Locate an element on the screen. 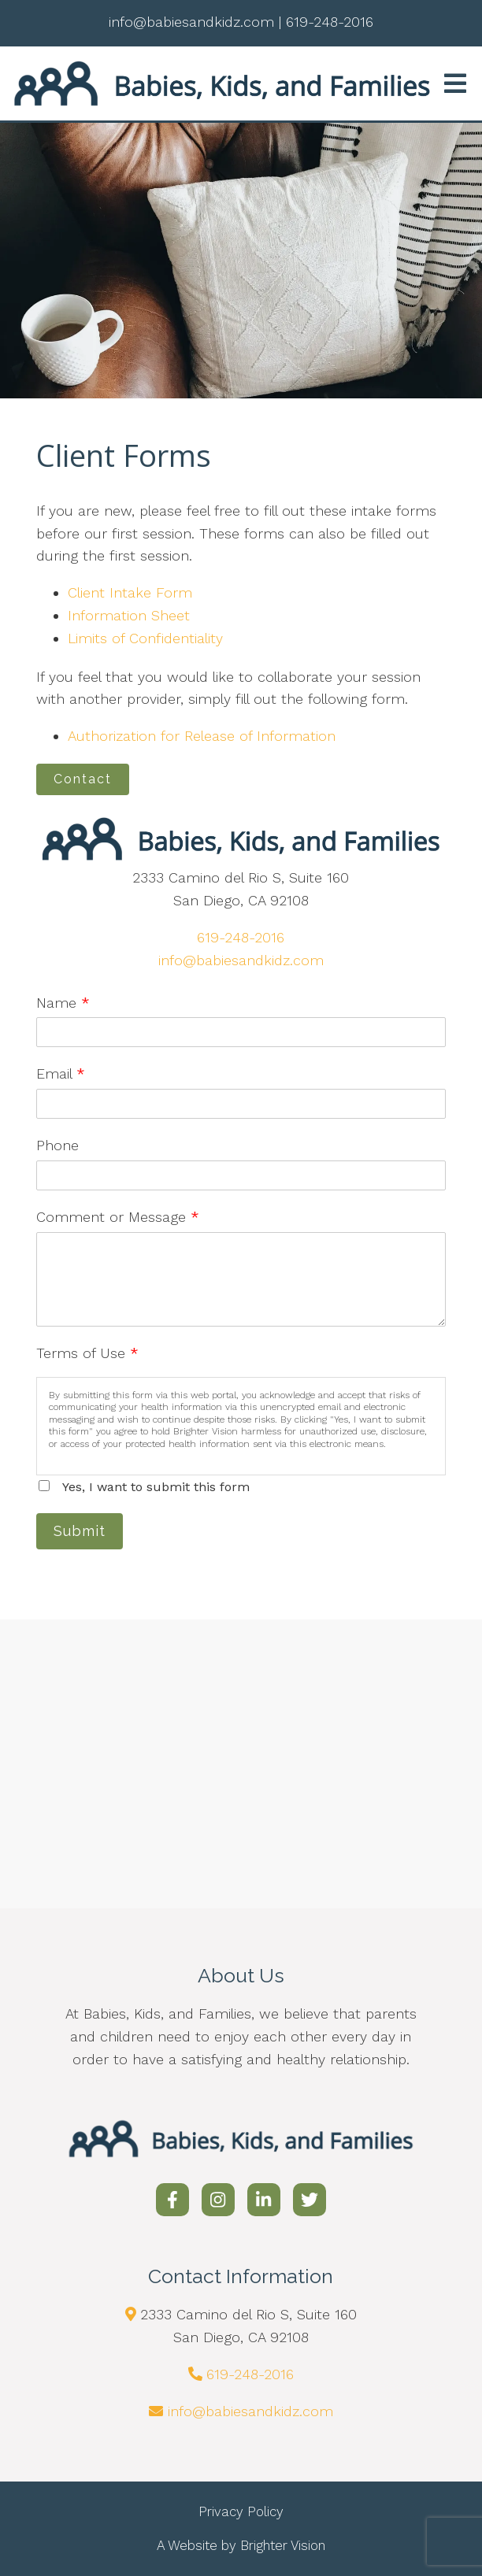 The height and width of the screenshot is (2576, 482). Submit is located at coordinates (80, 1531).